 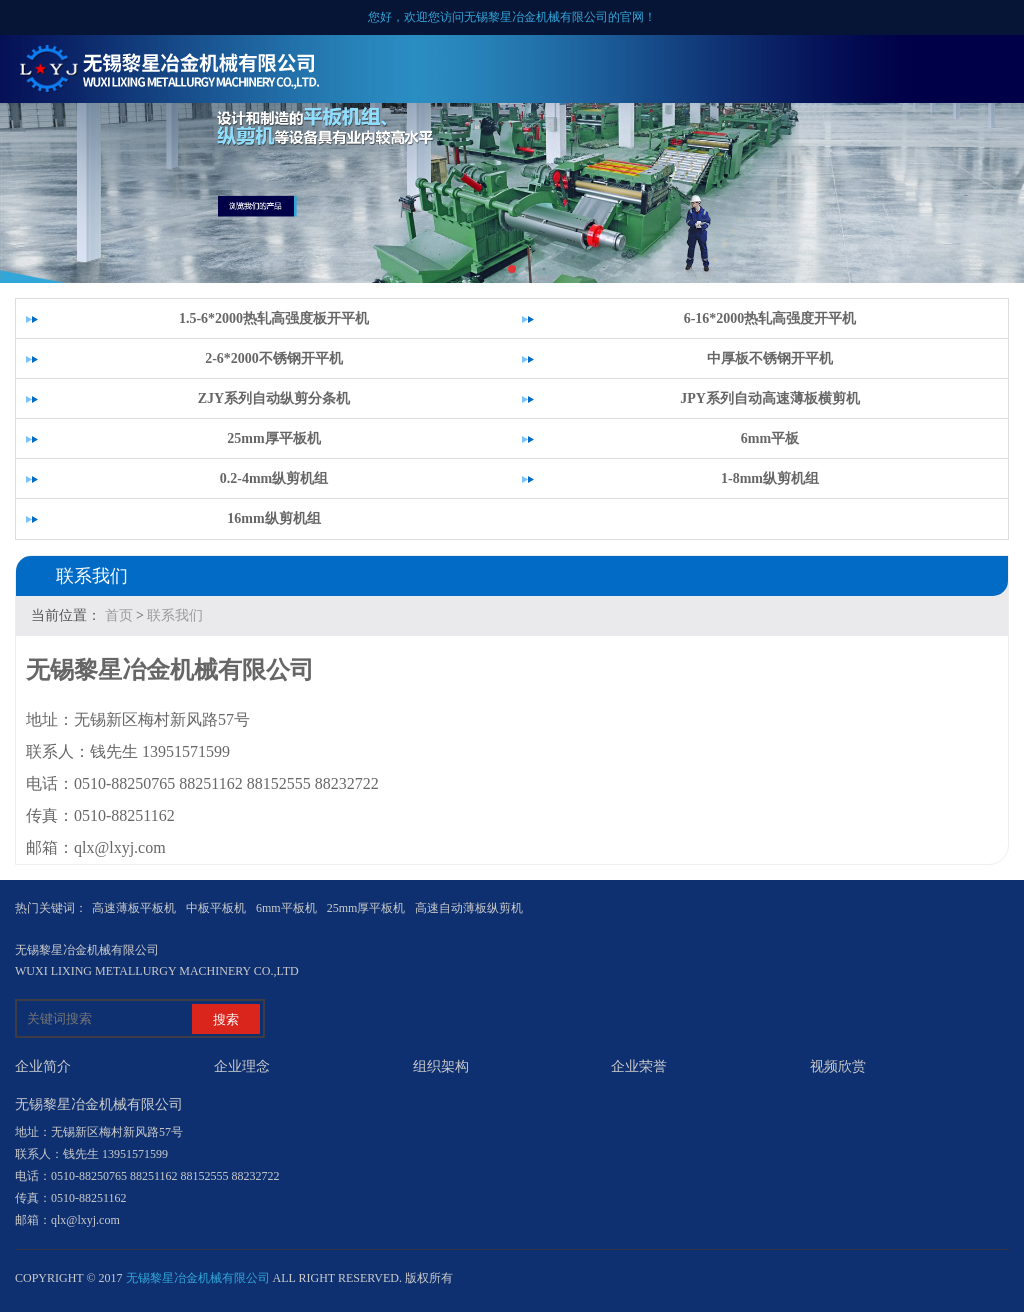 I want to click on 6mm平板, so click(x=770, y=438).